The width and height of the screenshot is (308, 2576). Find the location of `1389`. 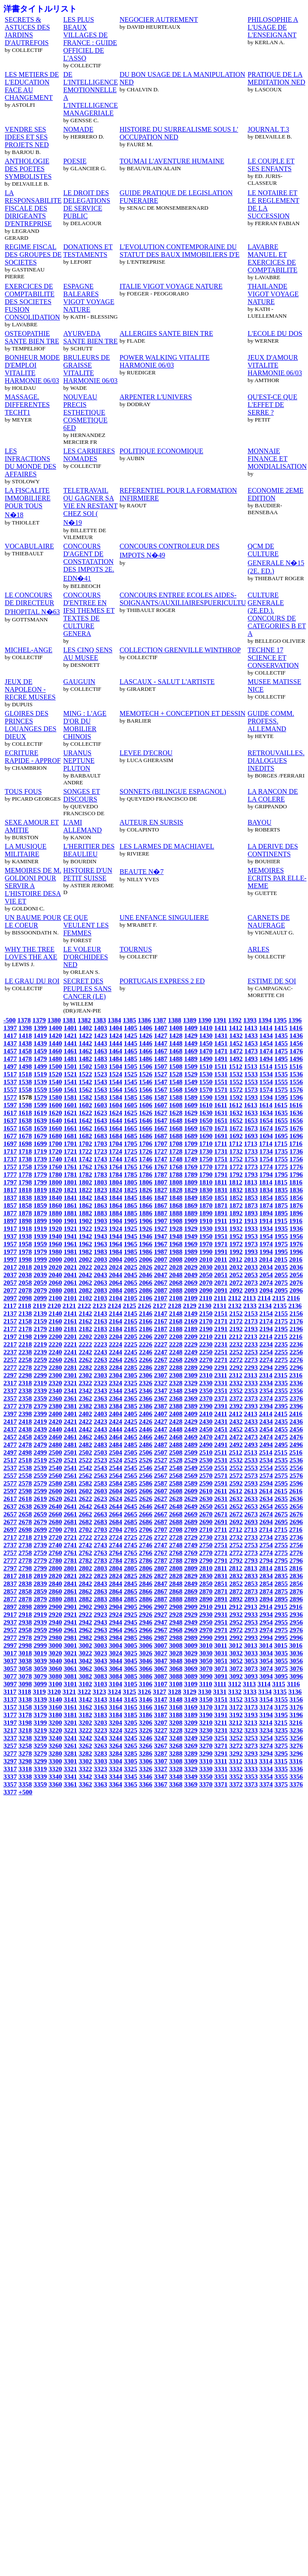

1389 is located at coordinates (189, 1020).